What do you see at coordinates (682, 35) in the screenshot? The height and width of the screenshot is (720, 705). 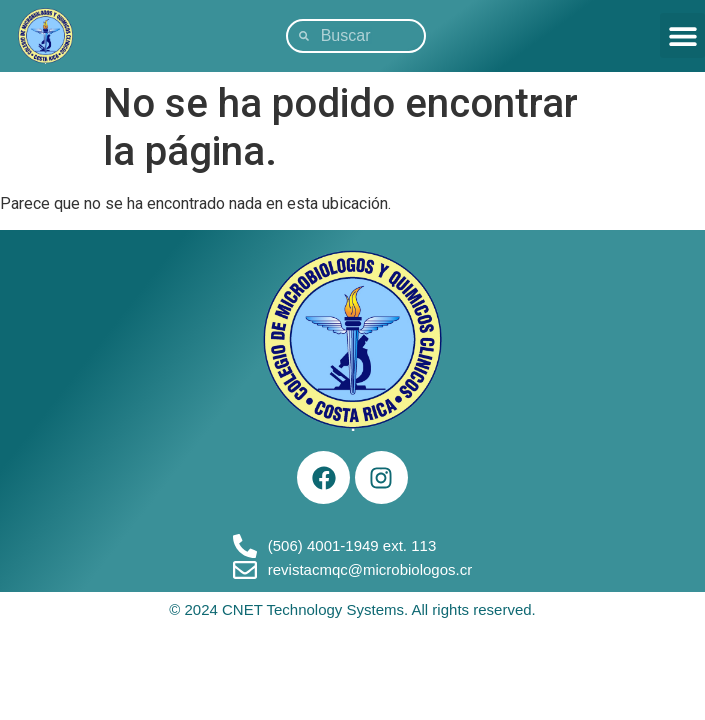 I see `[button]` at bounding box center [682, 35].